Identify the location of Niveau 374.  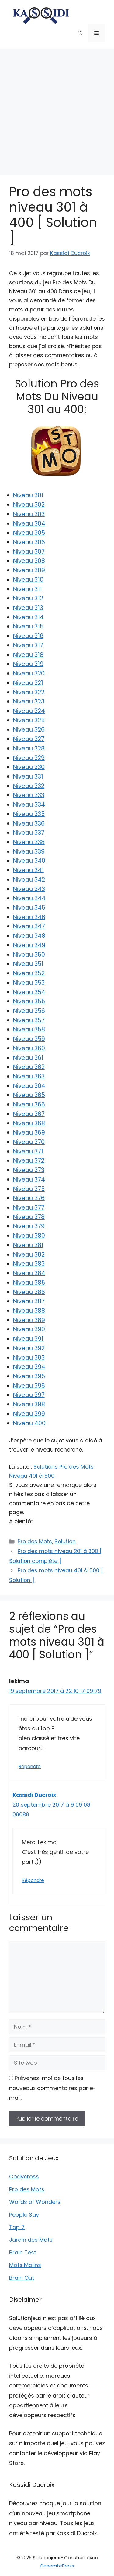
(29, 1179).